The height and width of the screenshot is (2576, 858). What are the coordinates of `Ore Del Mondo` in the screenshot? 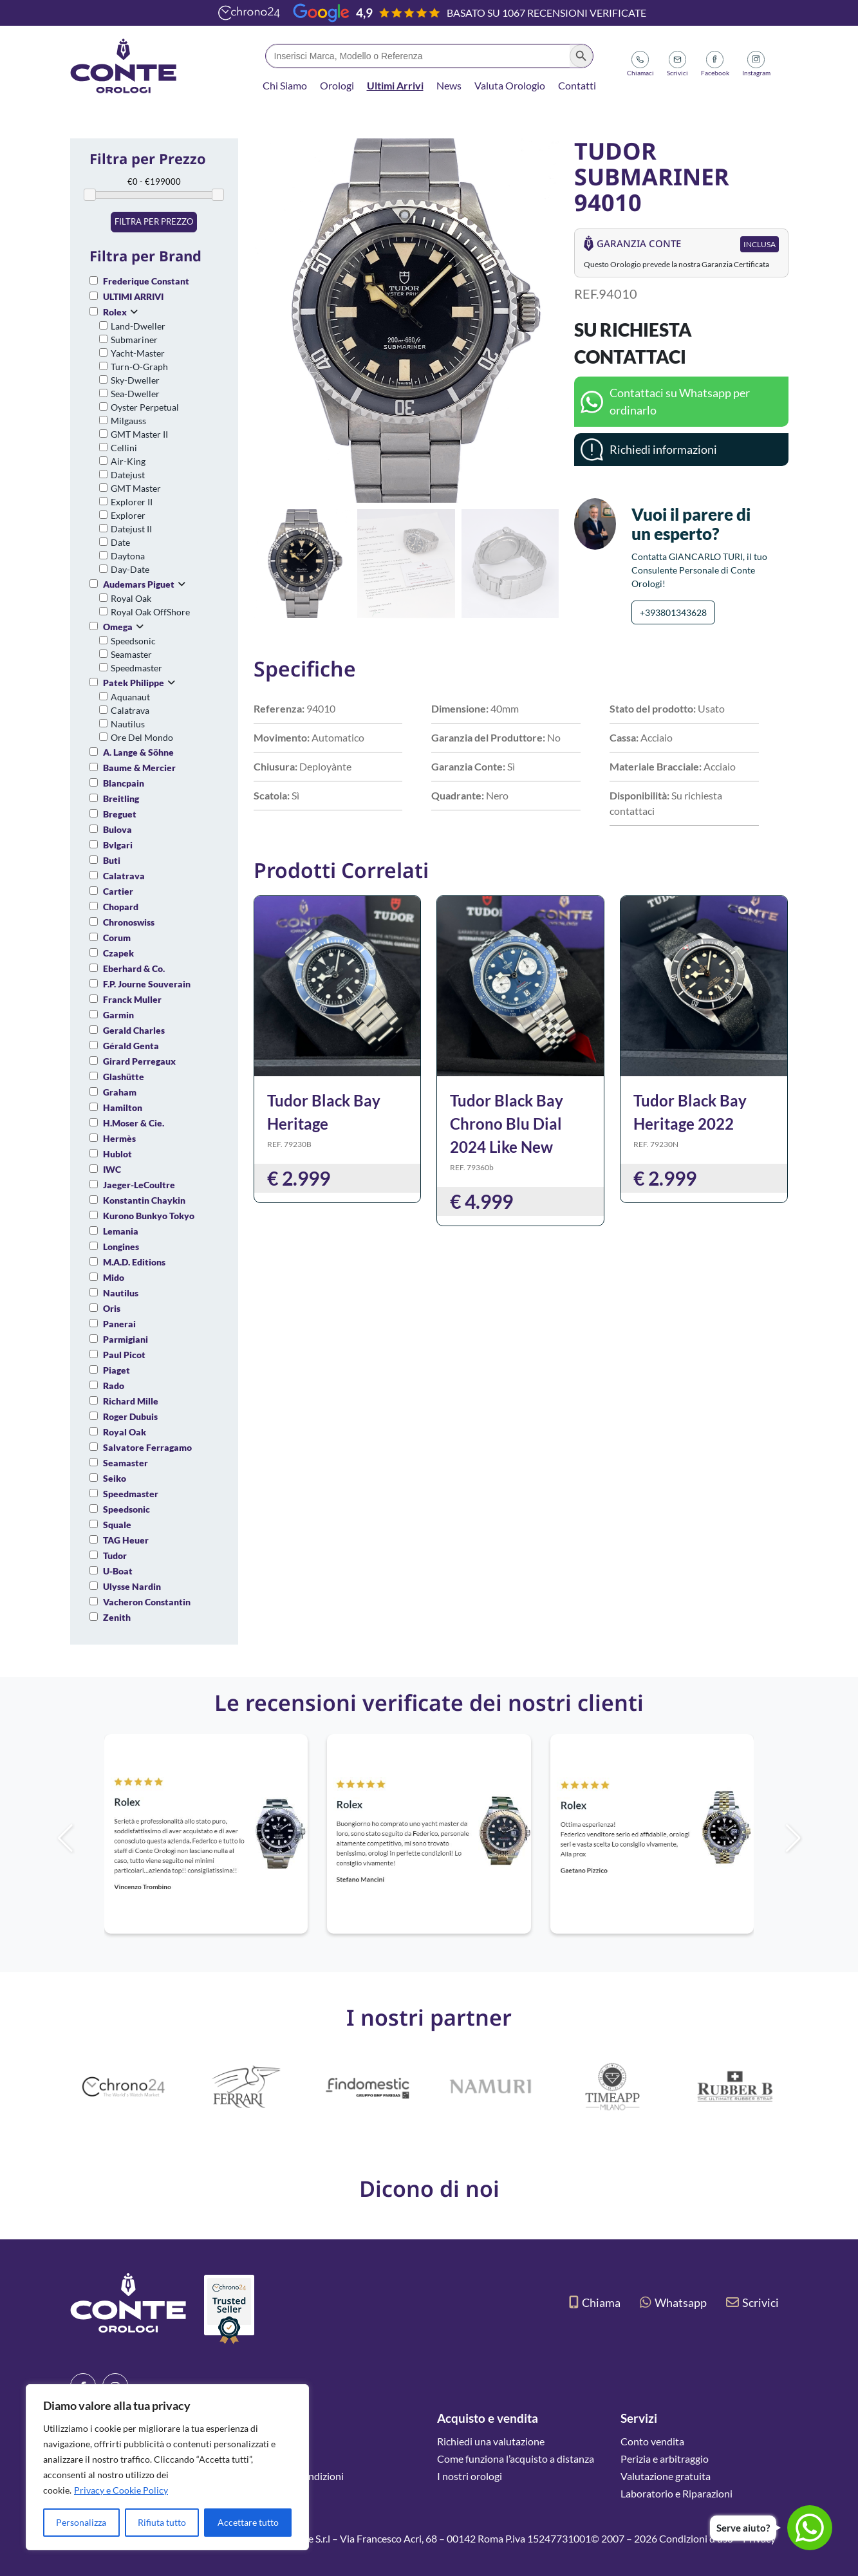 It's located at (142, 737).